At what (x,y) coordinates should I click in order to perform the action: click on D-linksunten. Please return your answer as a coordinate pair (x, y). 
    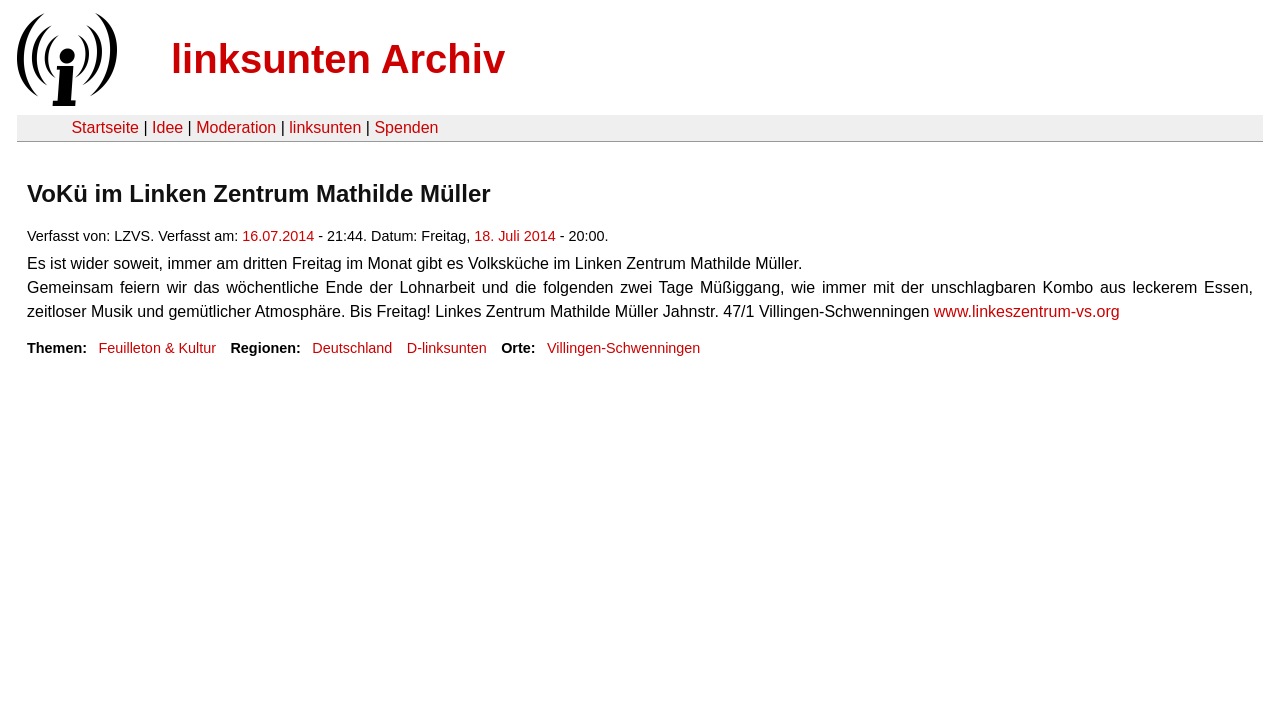
    Looking at the image, I should click on (447, 348).